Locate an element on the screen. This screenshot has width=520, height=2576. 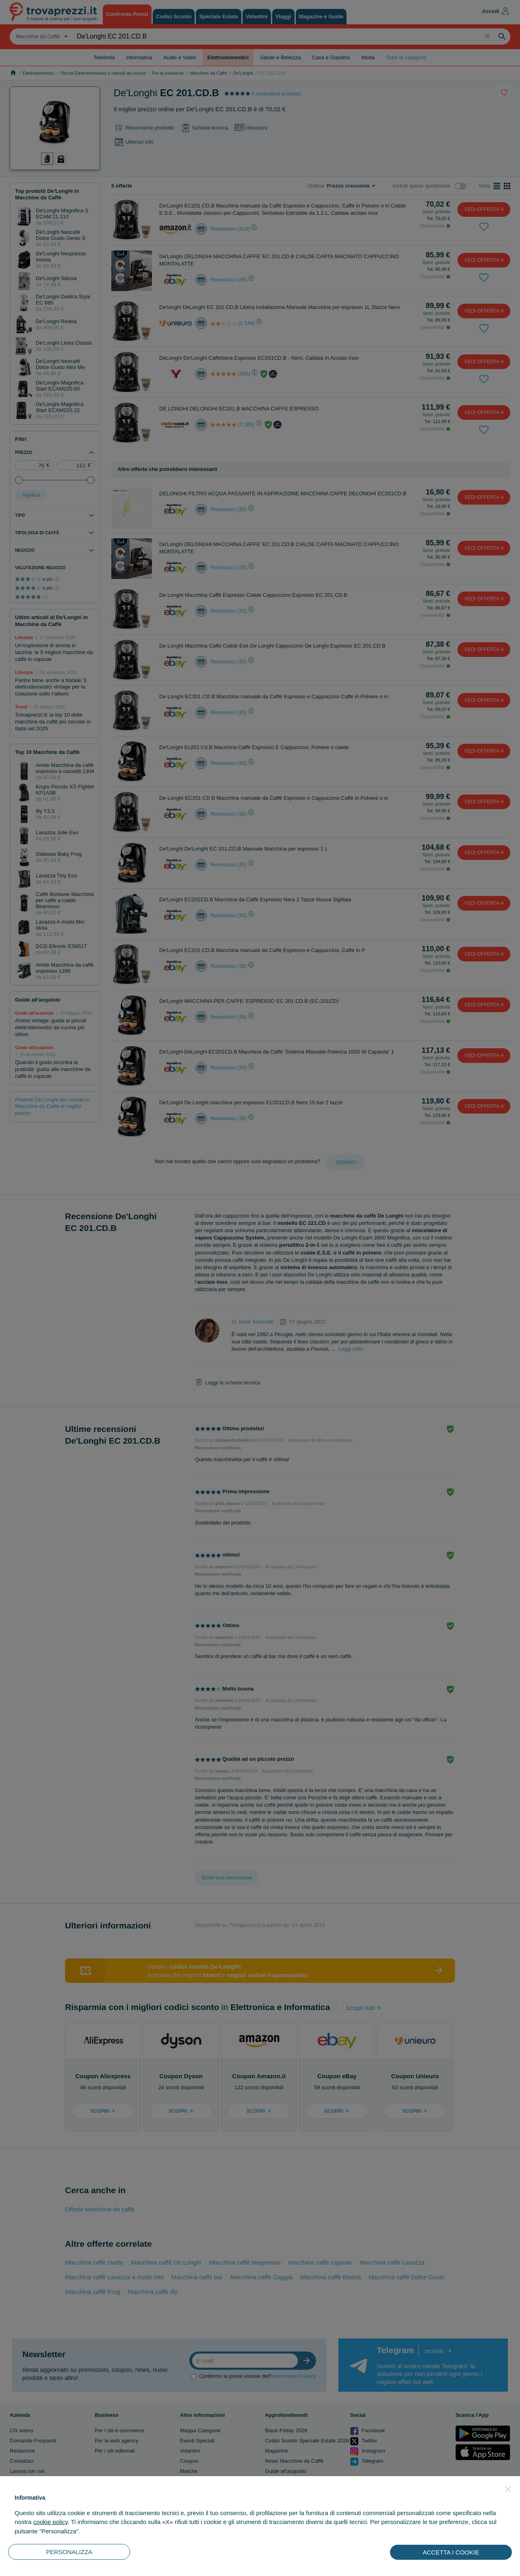
ACCETTA I COOKIE [button] is located at coordinates (451, 2552).